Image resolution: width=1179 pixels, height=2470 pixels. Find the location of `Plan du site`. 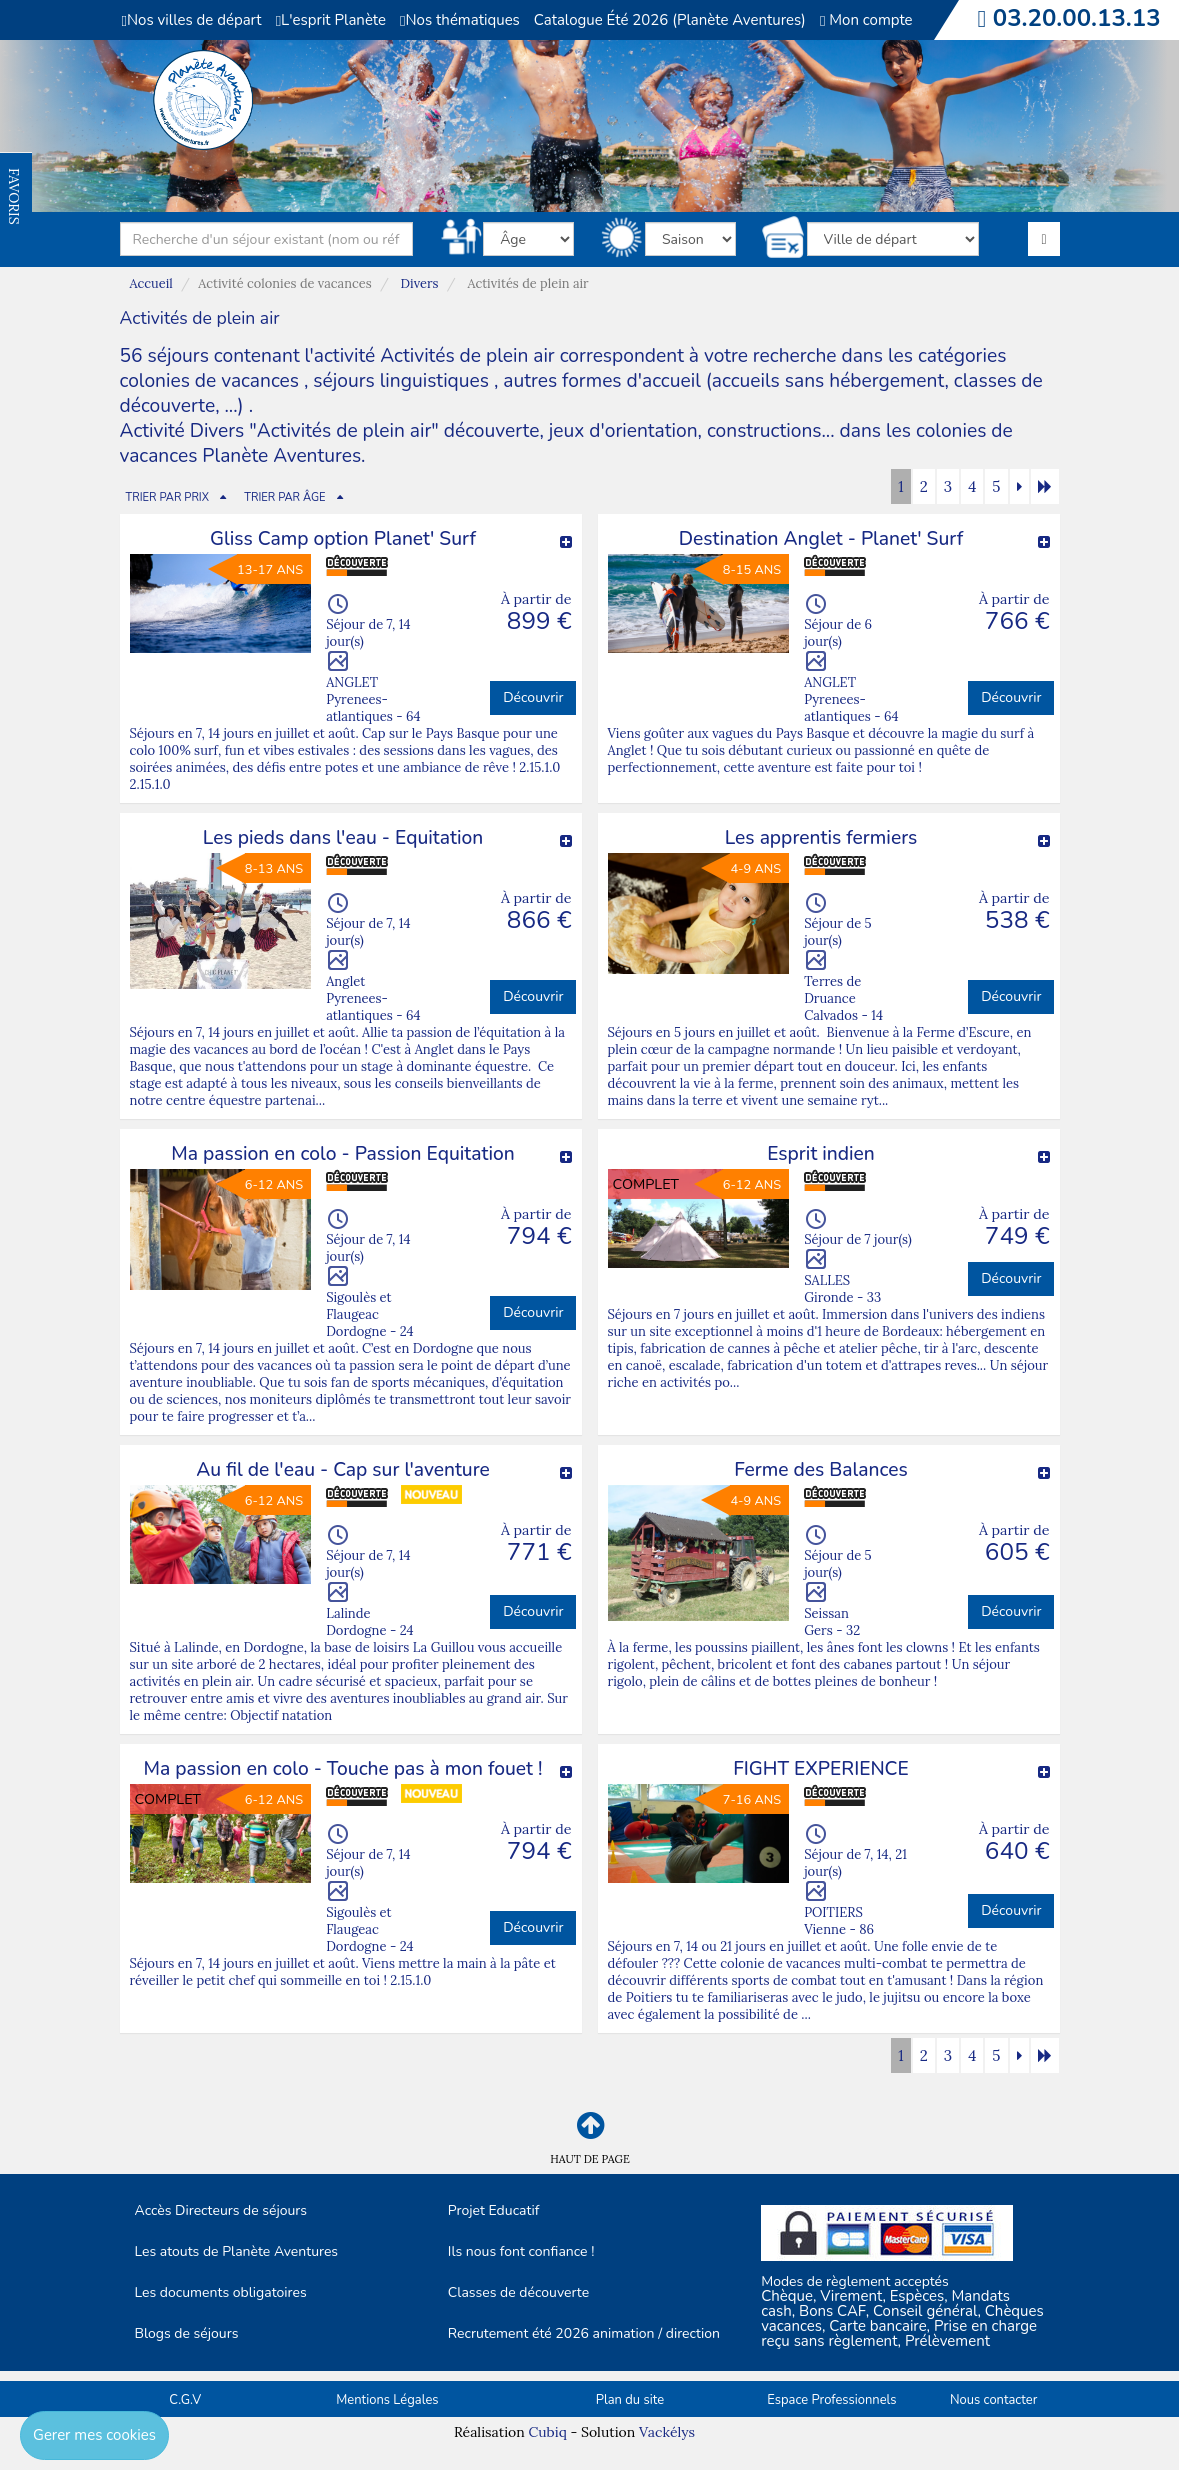

Plan du site is located at coordinates (630, 2400).